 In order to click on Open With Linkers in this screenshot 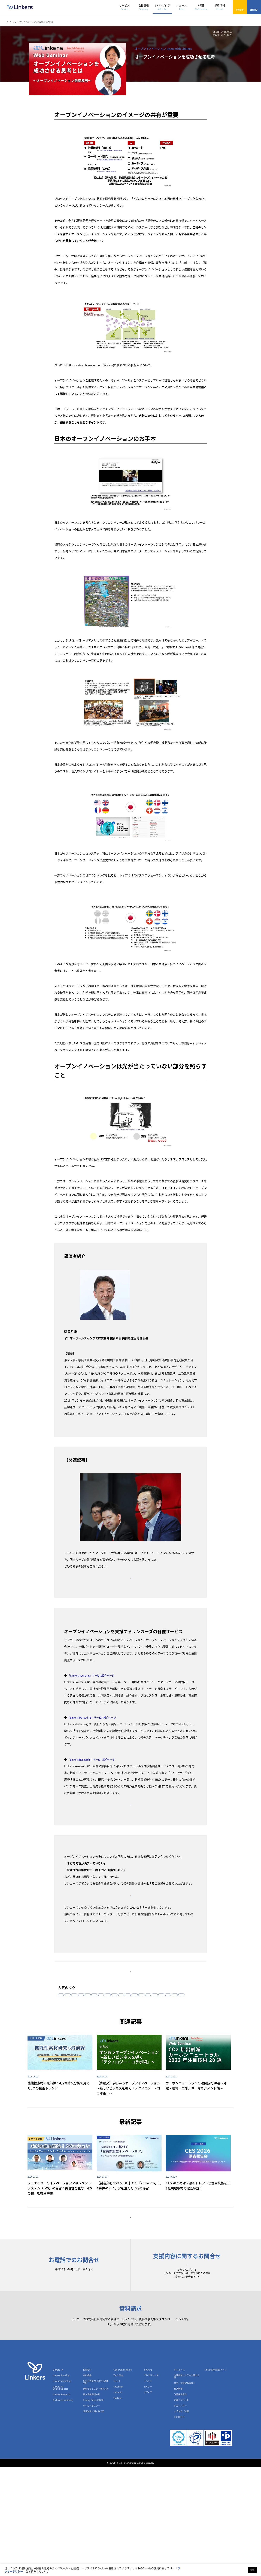, I will do `click(122, 2479)`.